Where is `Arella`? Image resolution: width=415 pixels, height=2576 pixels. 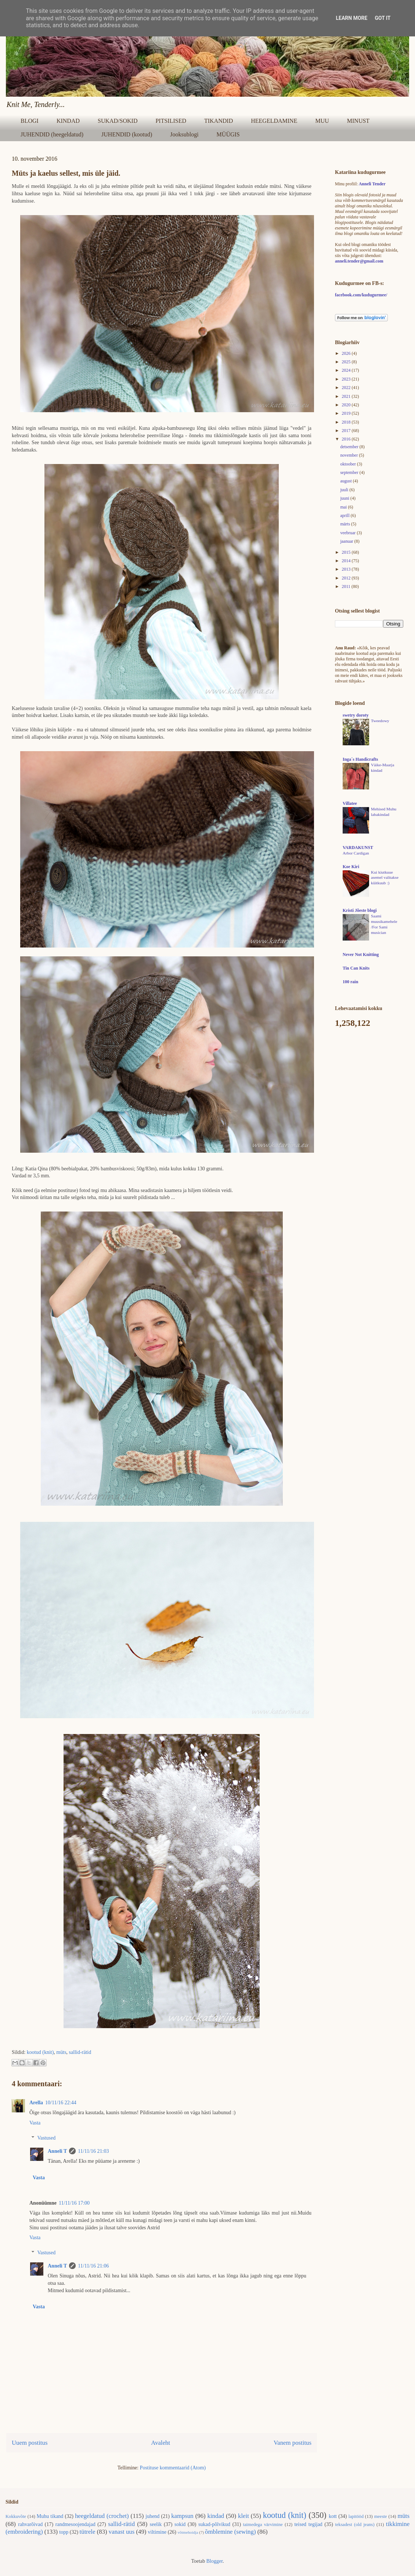
Arella is located at coordinates (36, 2102).